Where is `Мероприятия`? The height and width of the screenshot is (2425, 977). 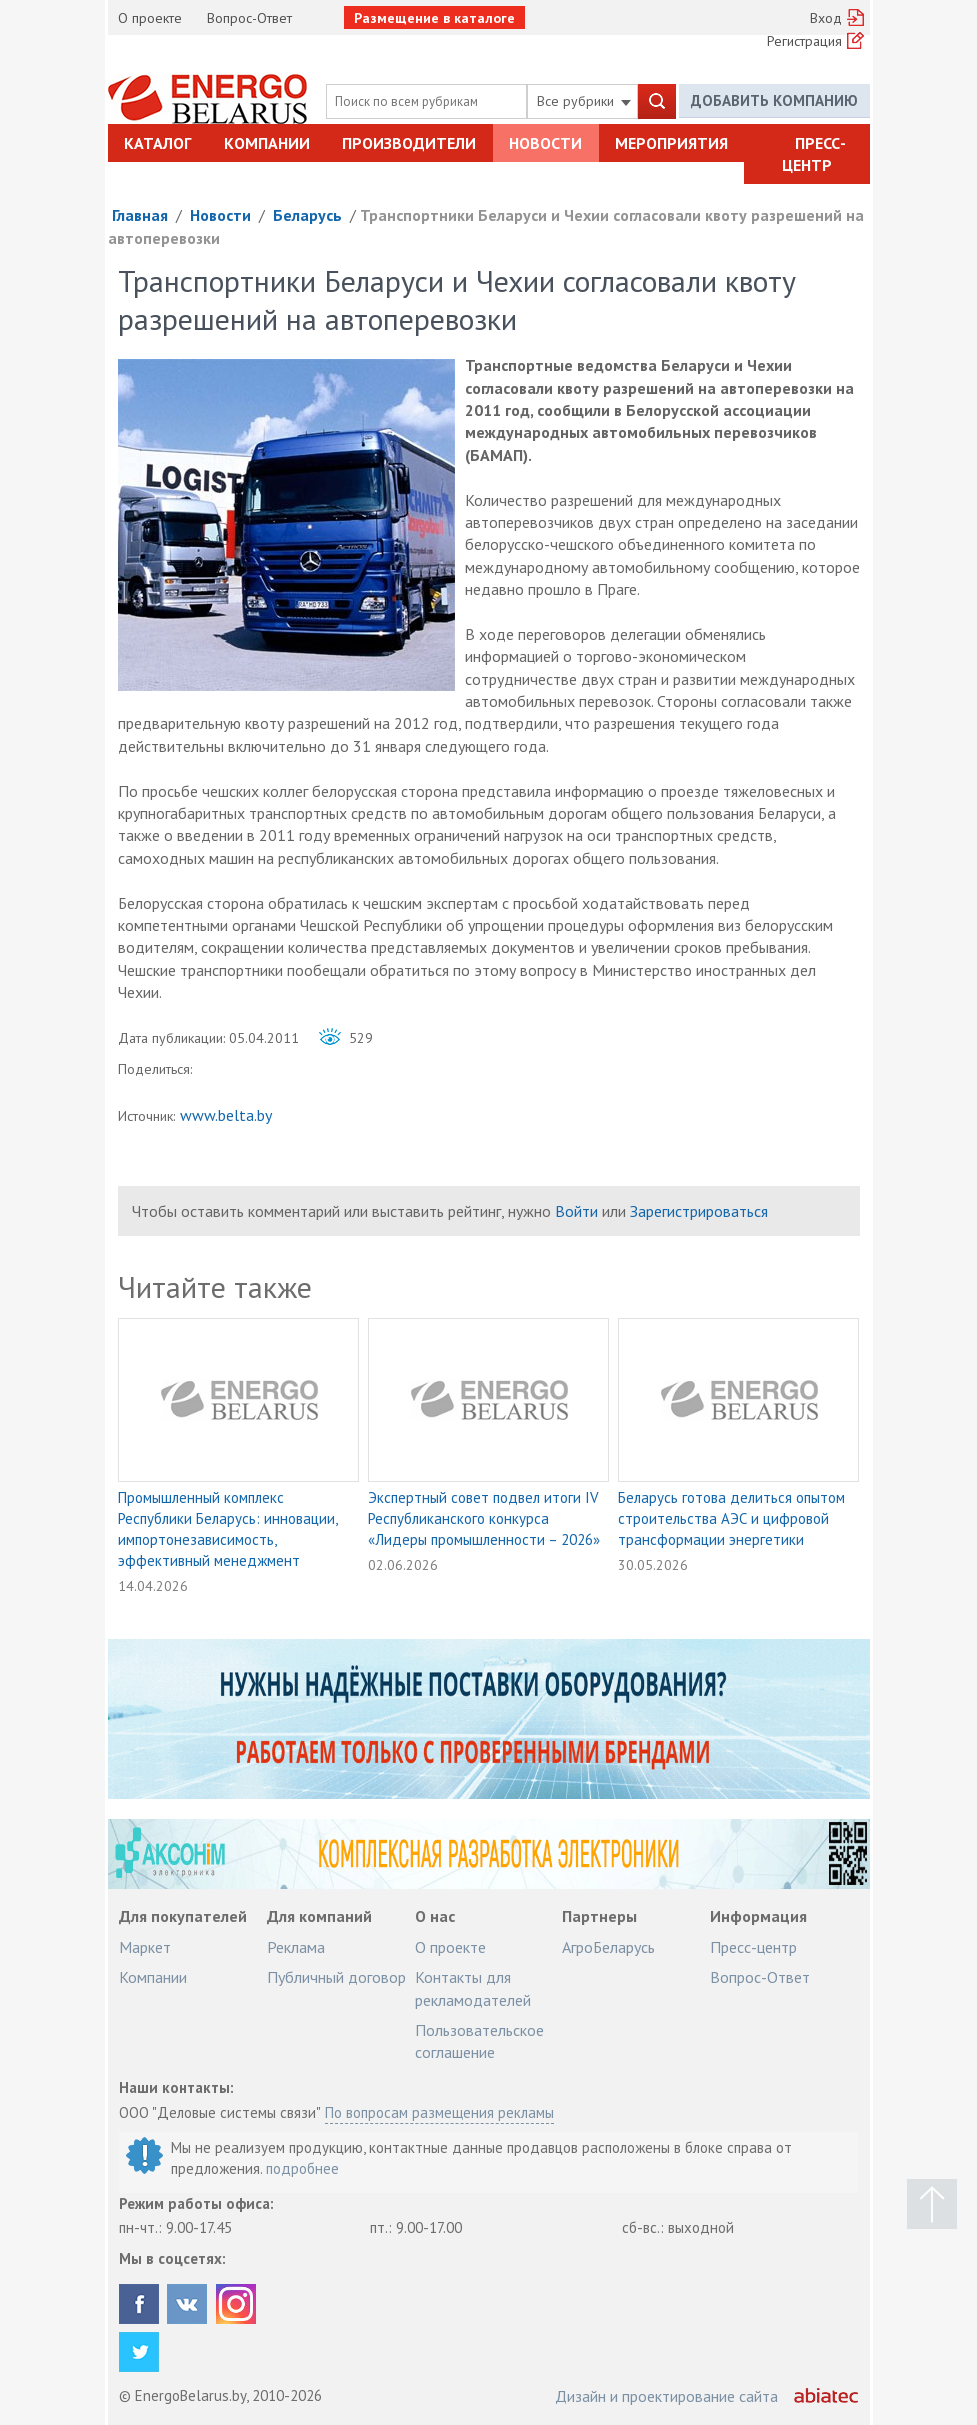
Мероприятия is located at coordinates (671, 143).